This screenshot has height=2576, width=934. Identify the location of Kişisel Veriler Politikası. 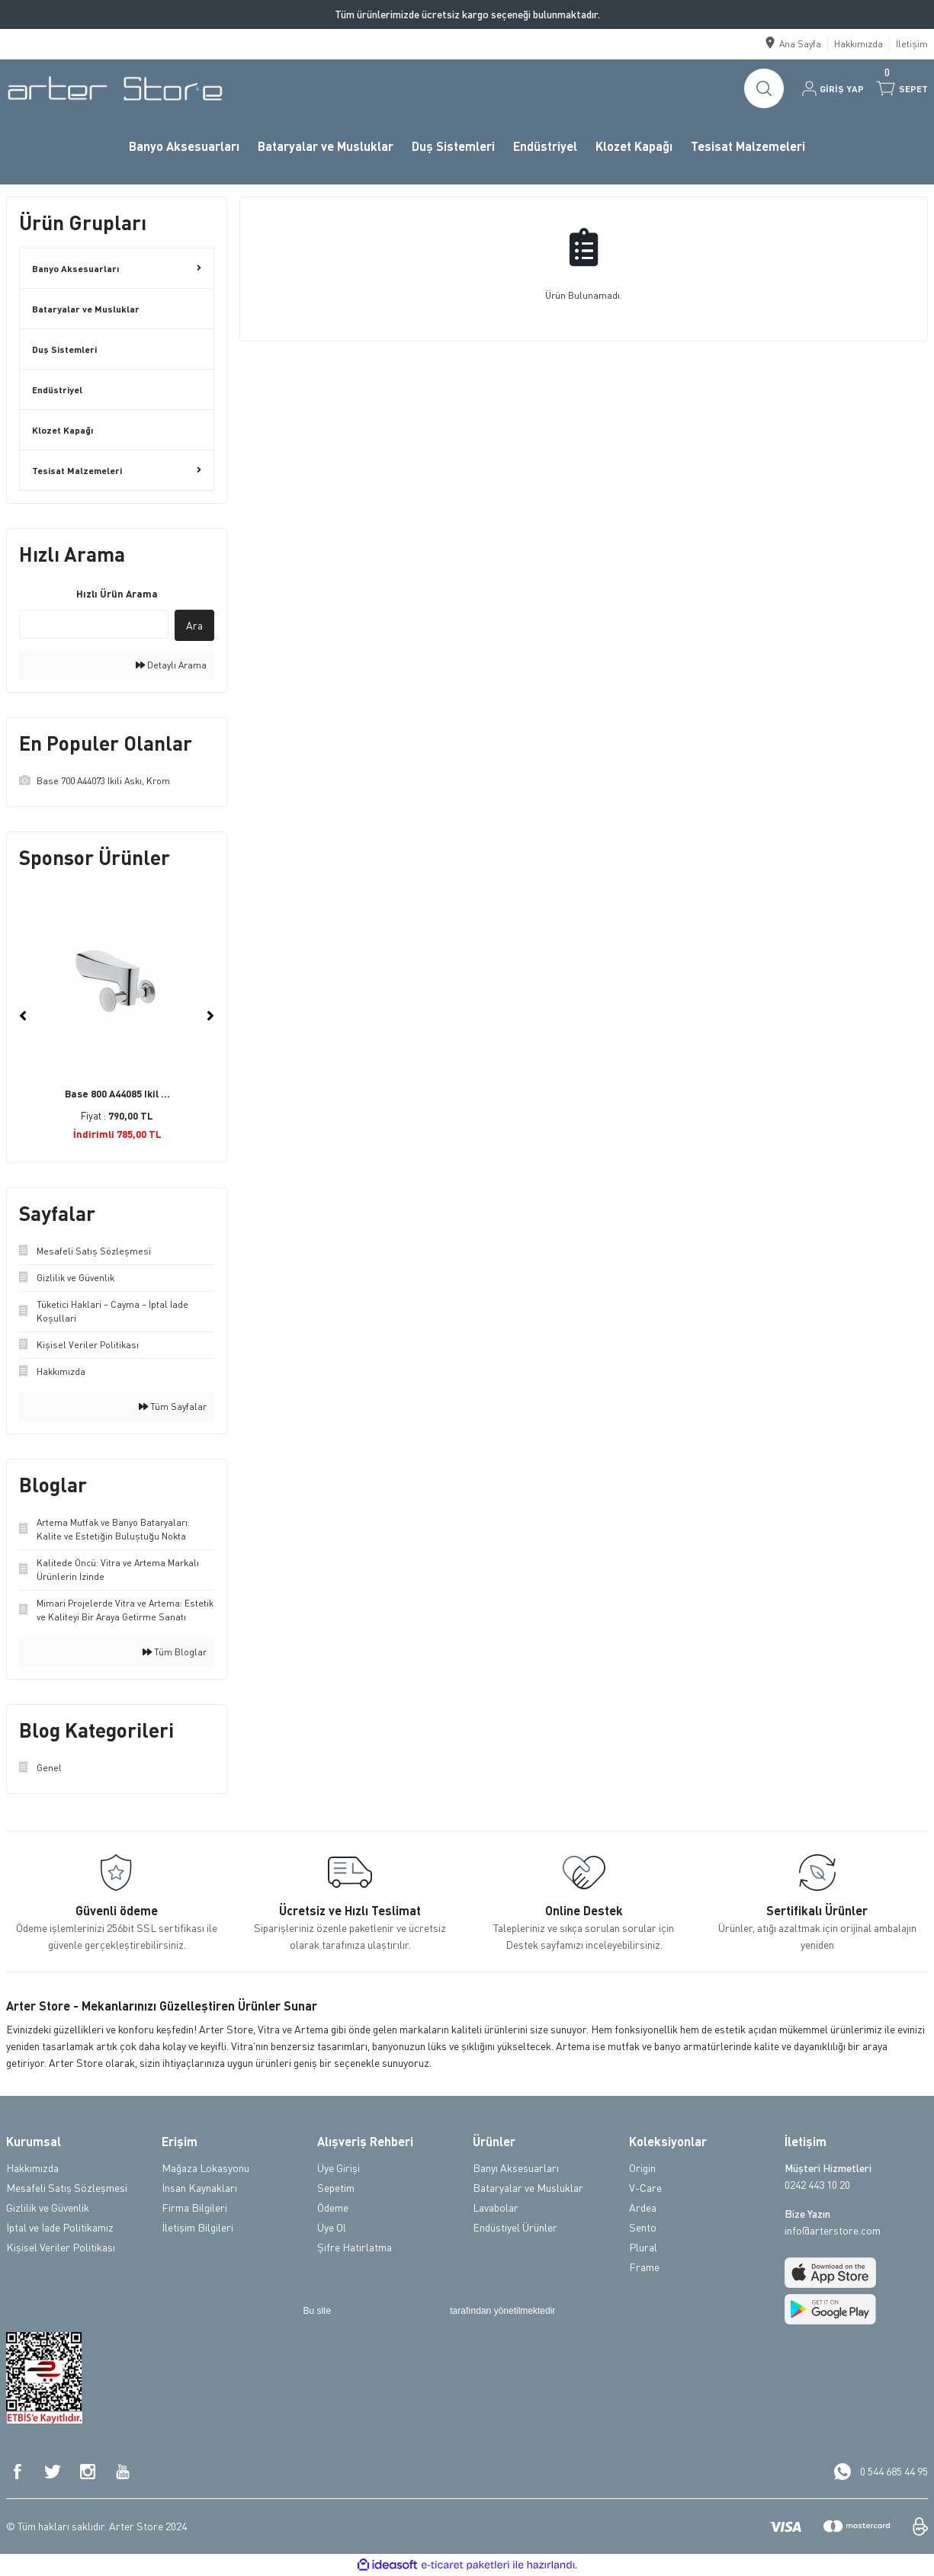
(60, 2247).